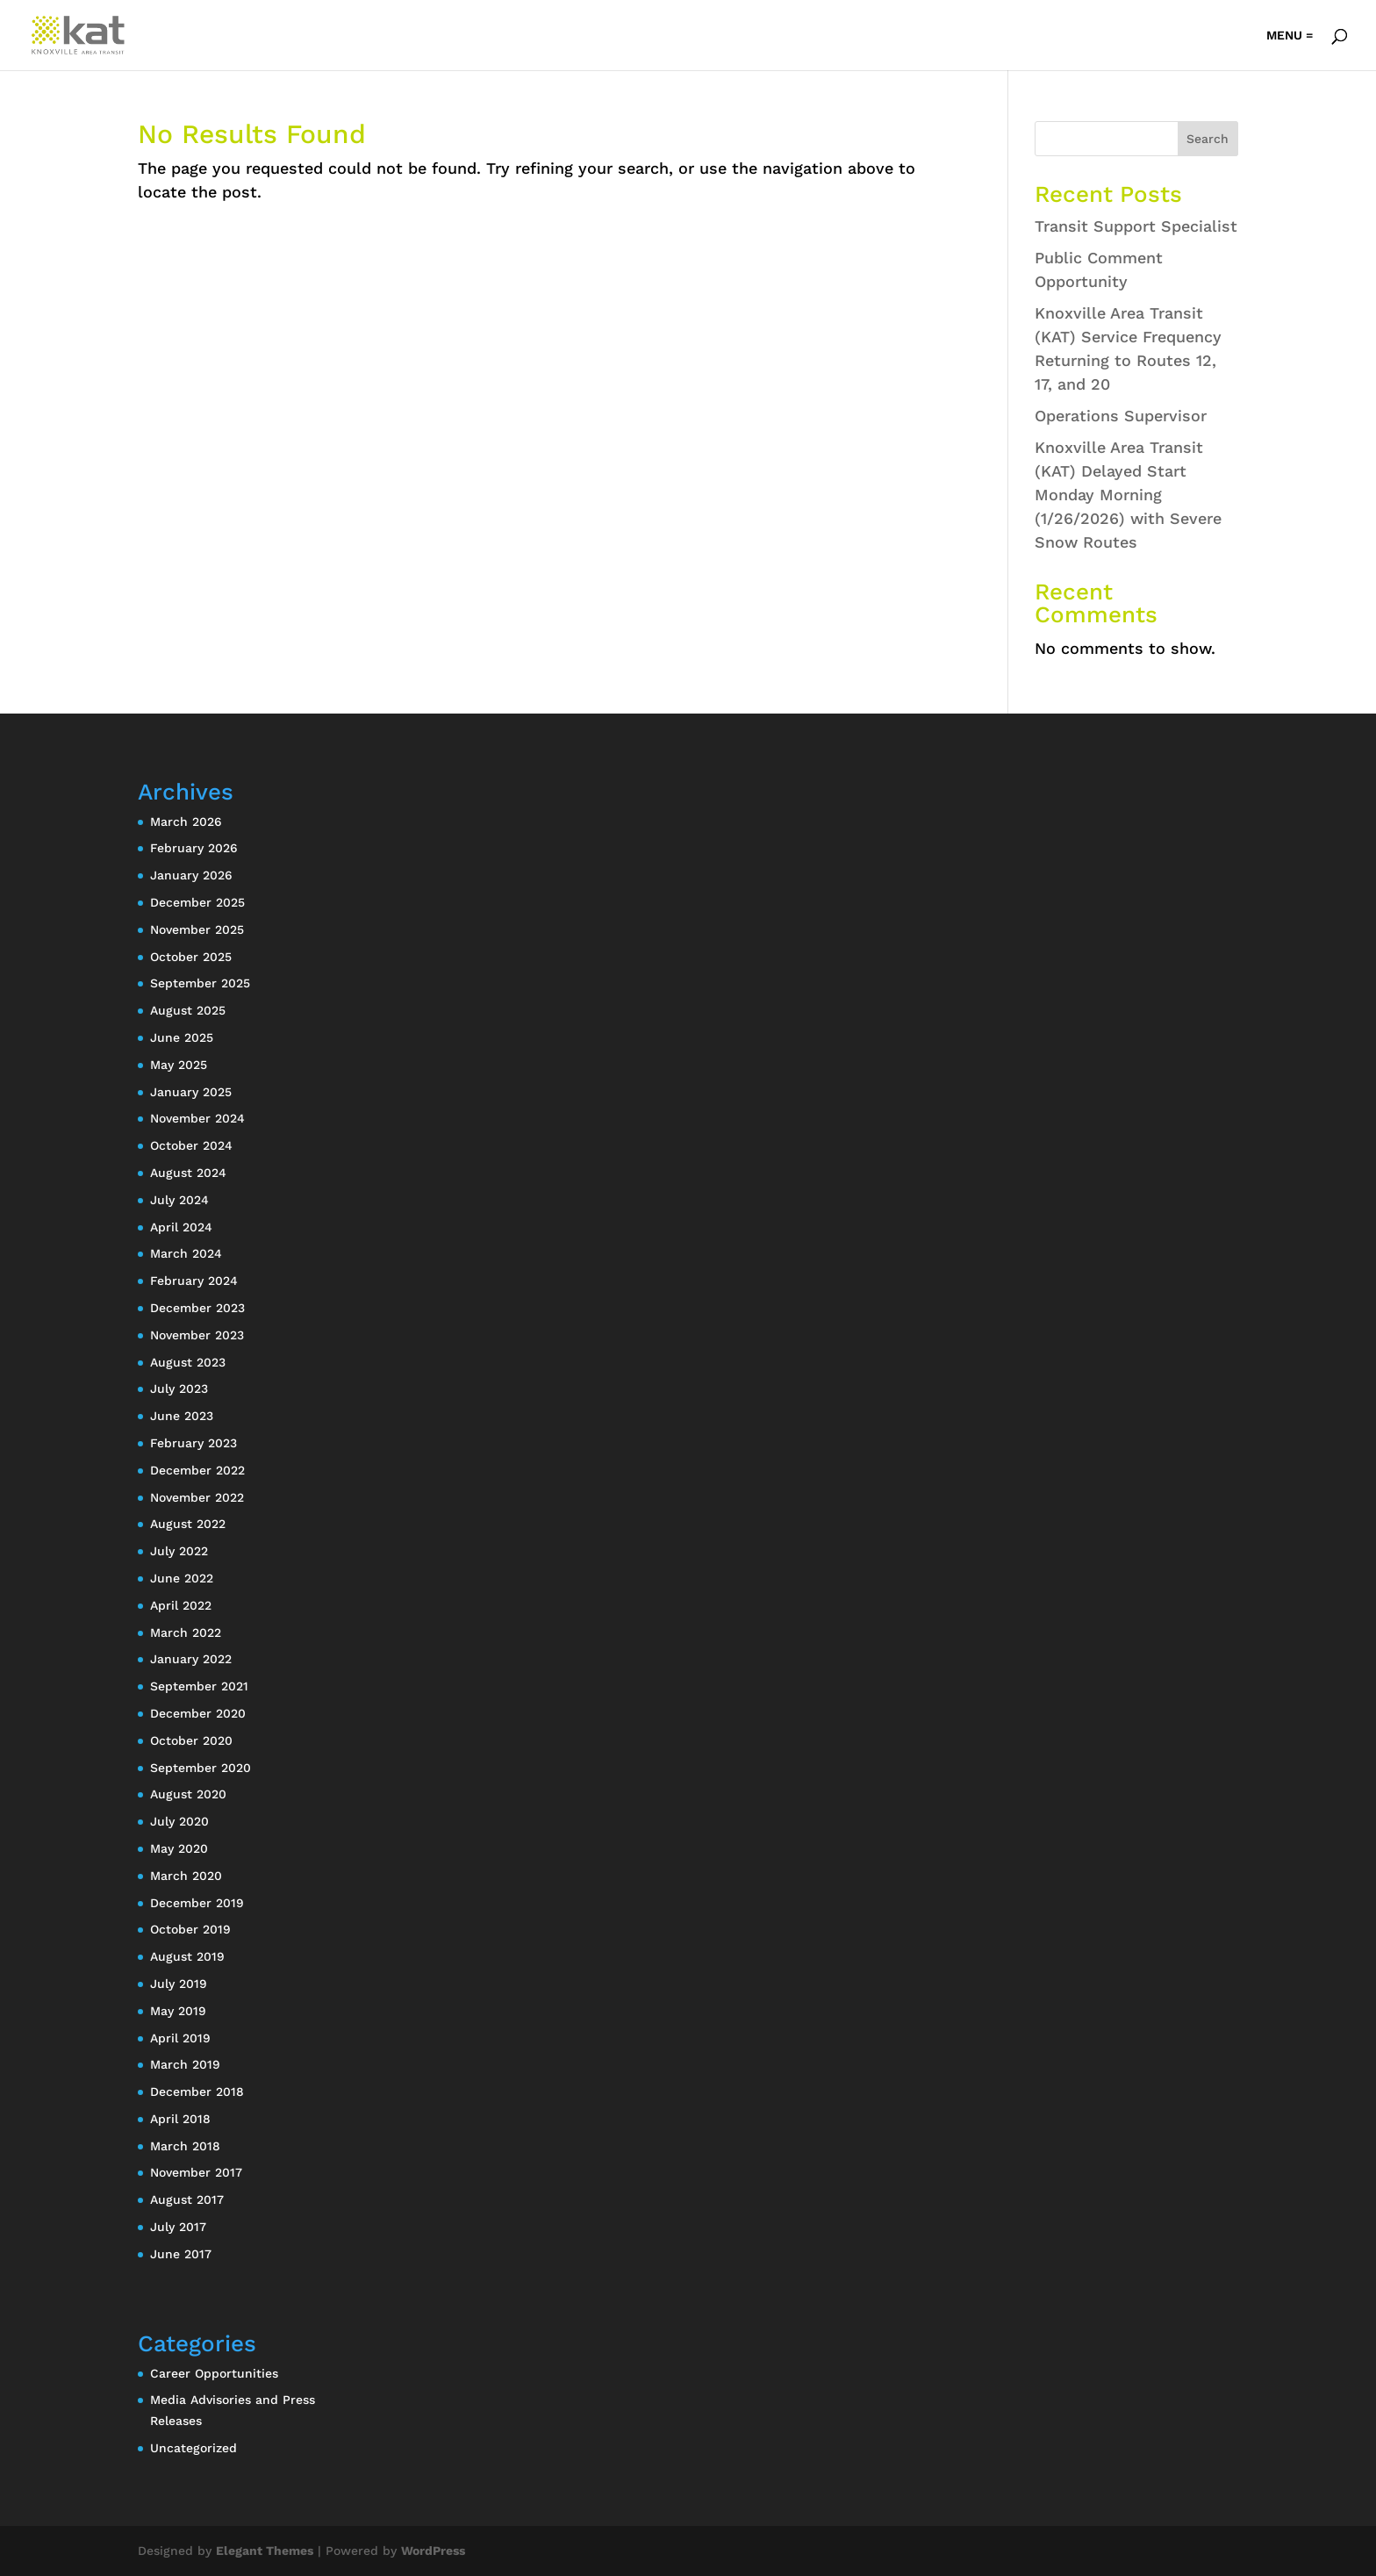 The image size is (1376, 2576). I want to click on Elegant Themes, so click(264, 2551).